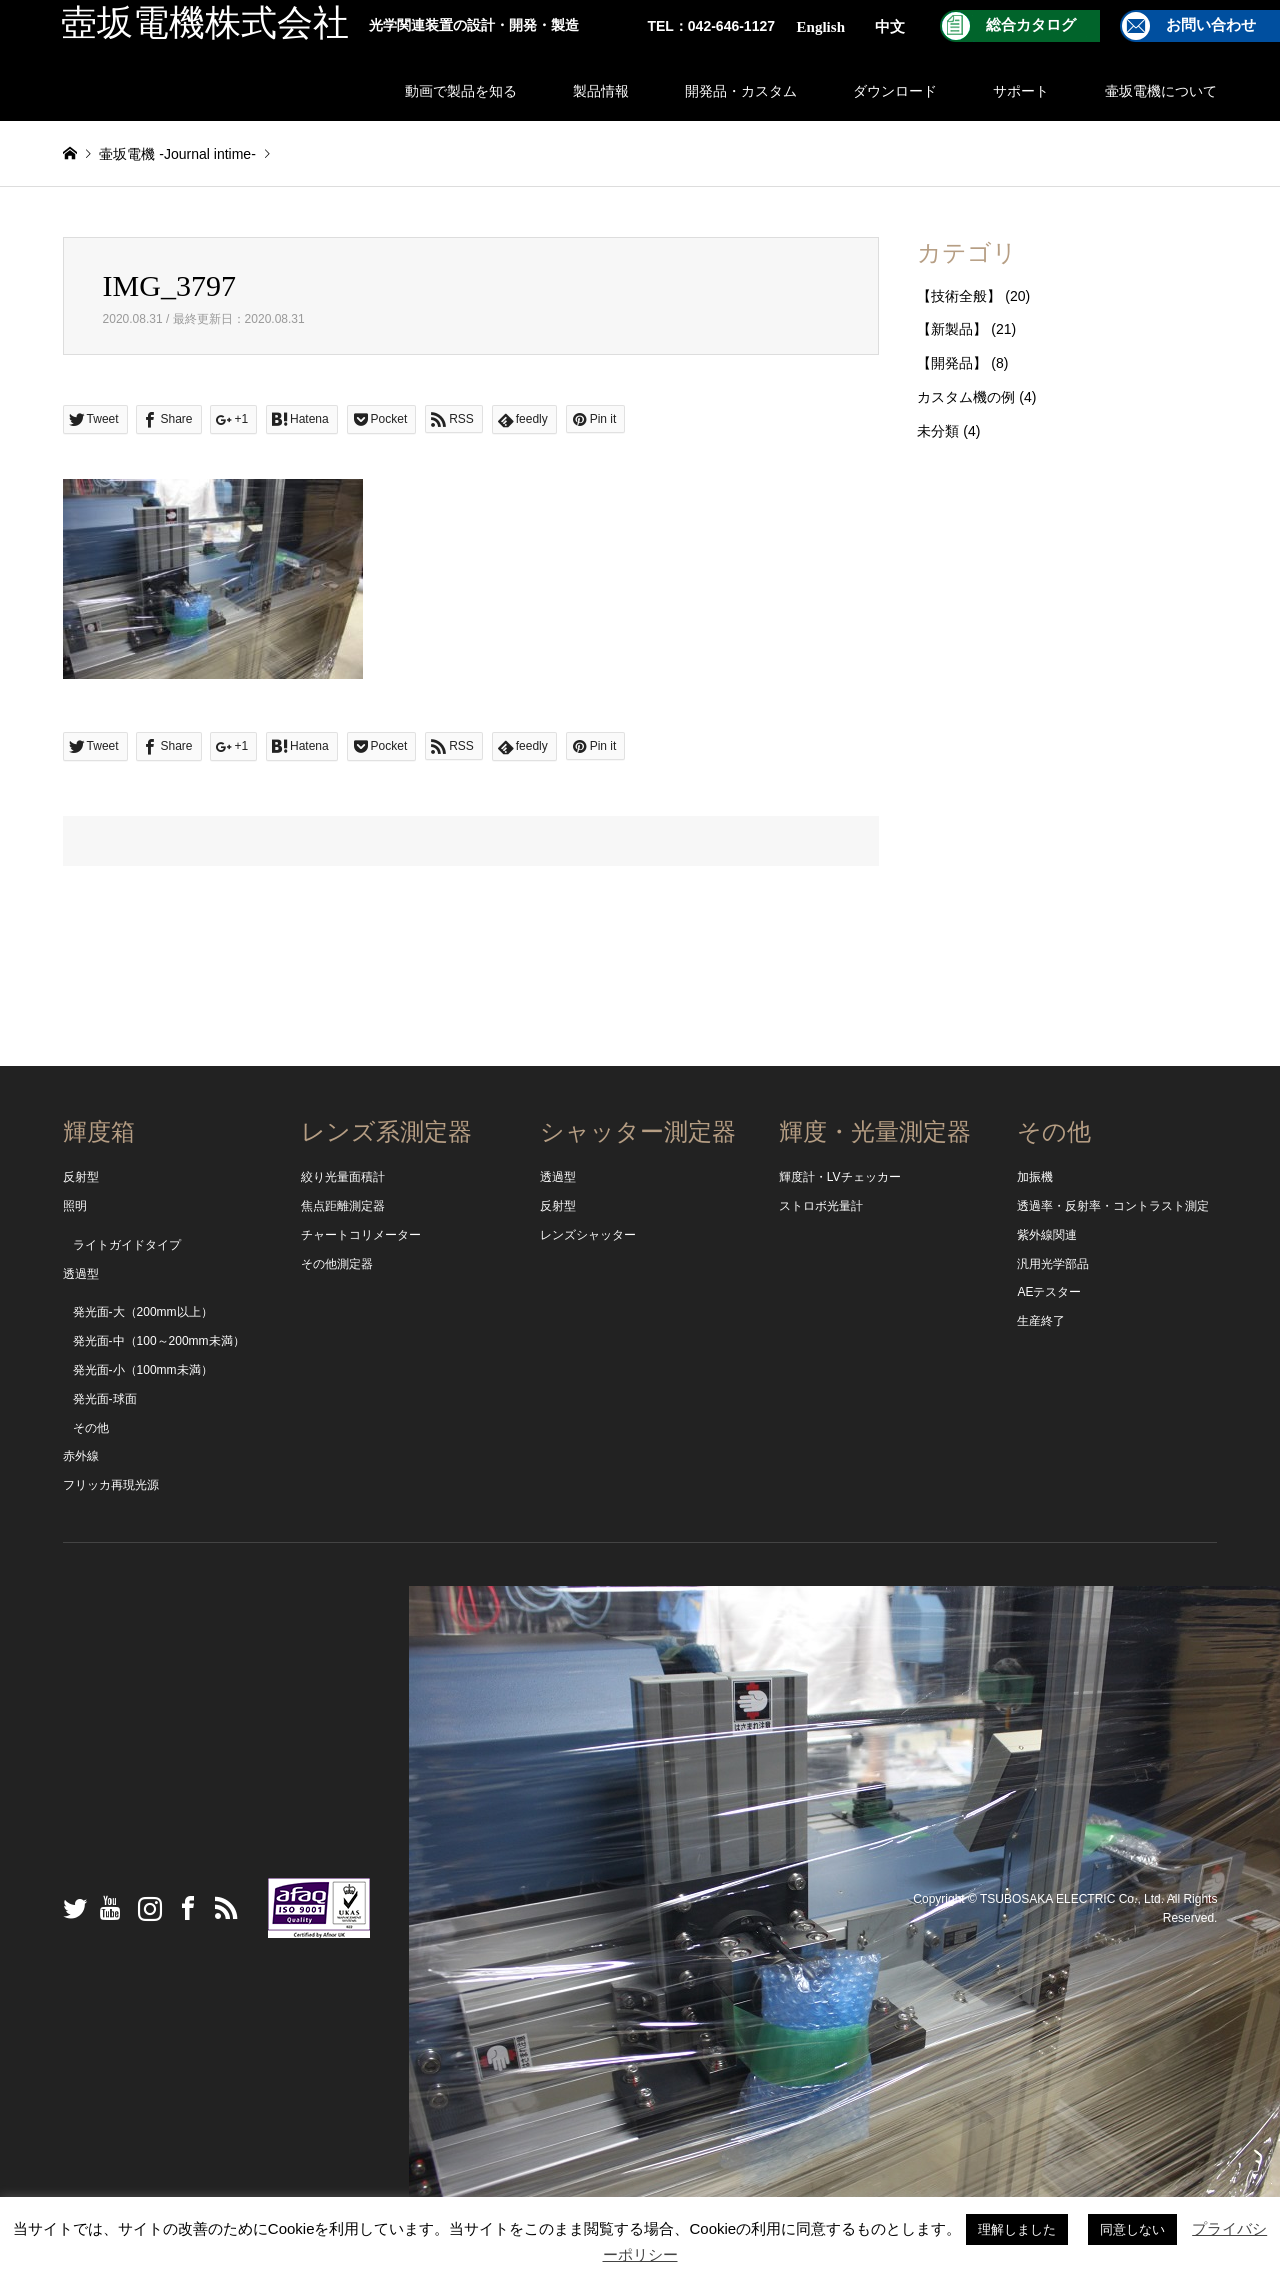 This screenshot has height=2274, width=1280. What do you see at coordinates (952, 363) in the screenshot?
I see `【開発品】` at bounding box center [952, 363].